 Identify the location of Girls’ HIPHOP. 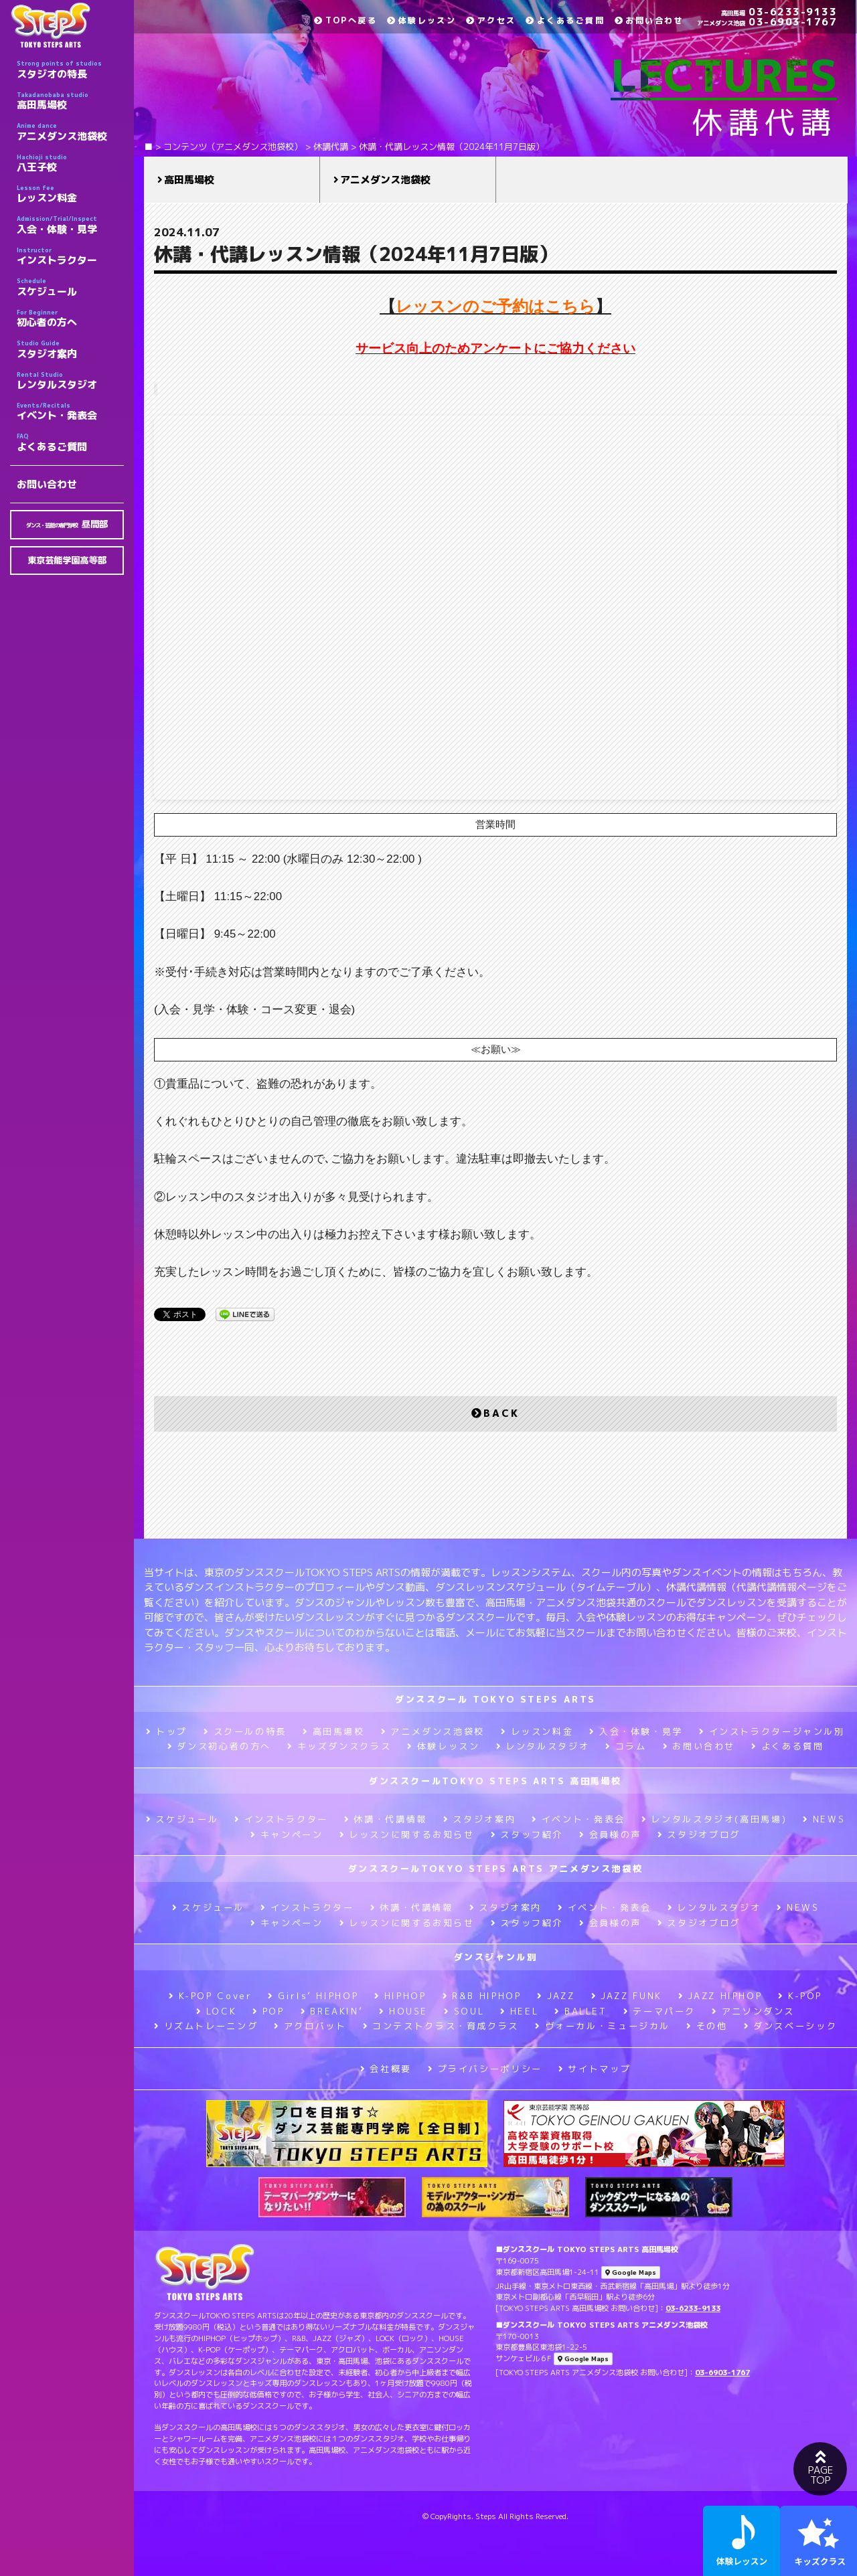
(313, 1996).